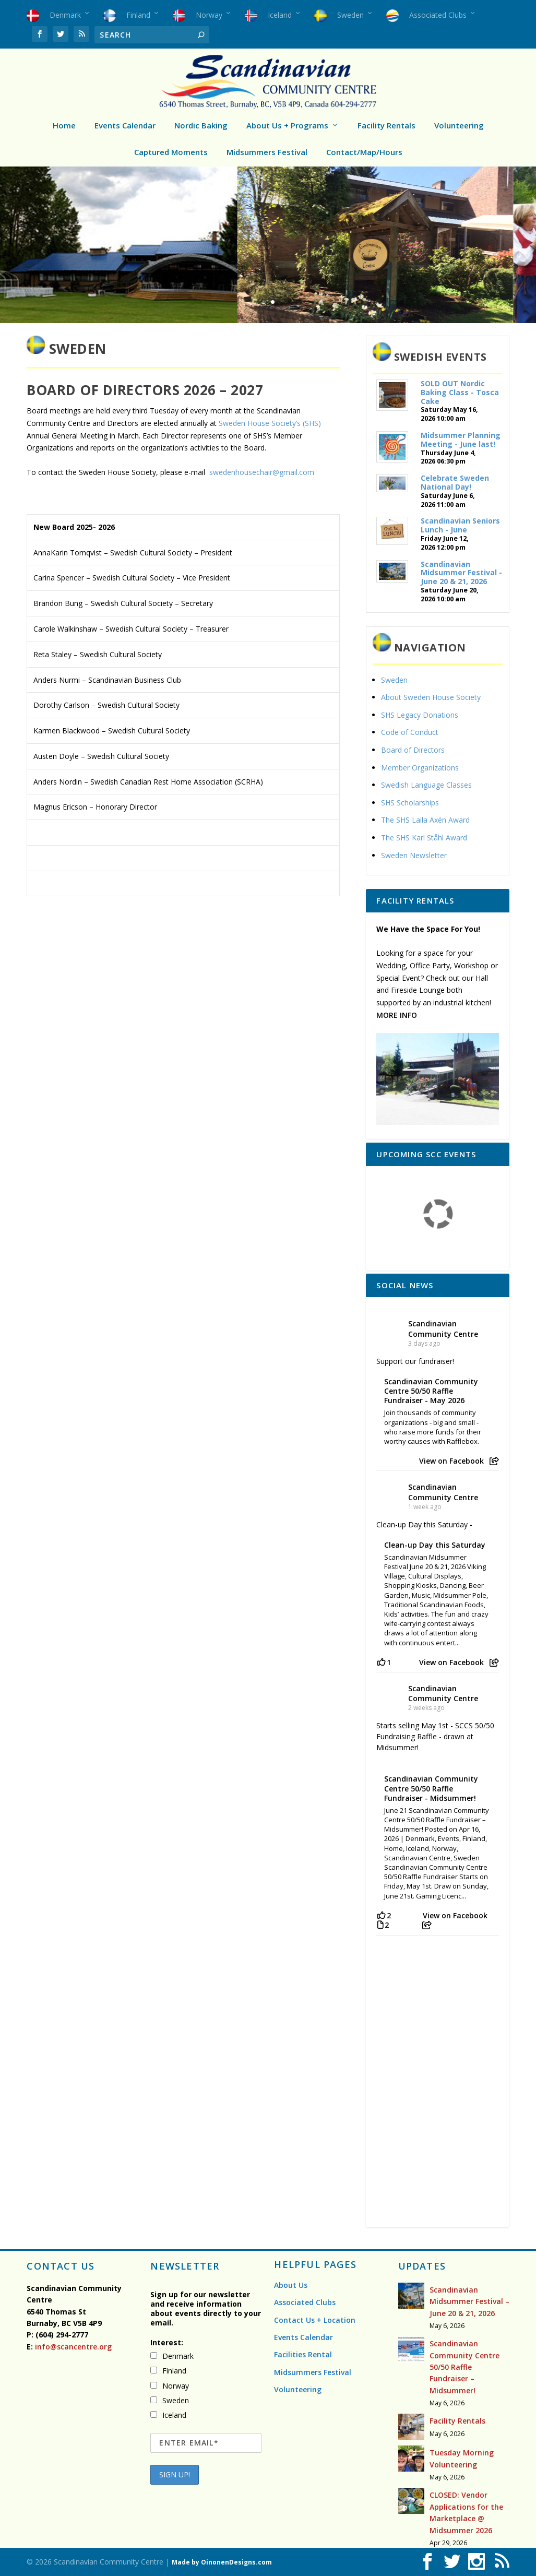  What do you see at coordinates (125, 125) in the screenshot?
I see `Events Calendar` at bounding box center [125, 125].